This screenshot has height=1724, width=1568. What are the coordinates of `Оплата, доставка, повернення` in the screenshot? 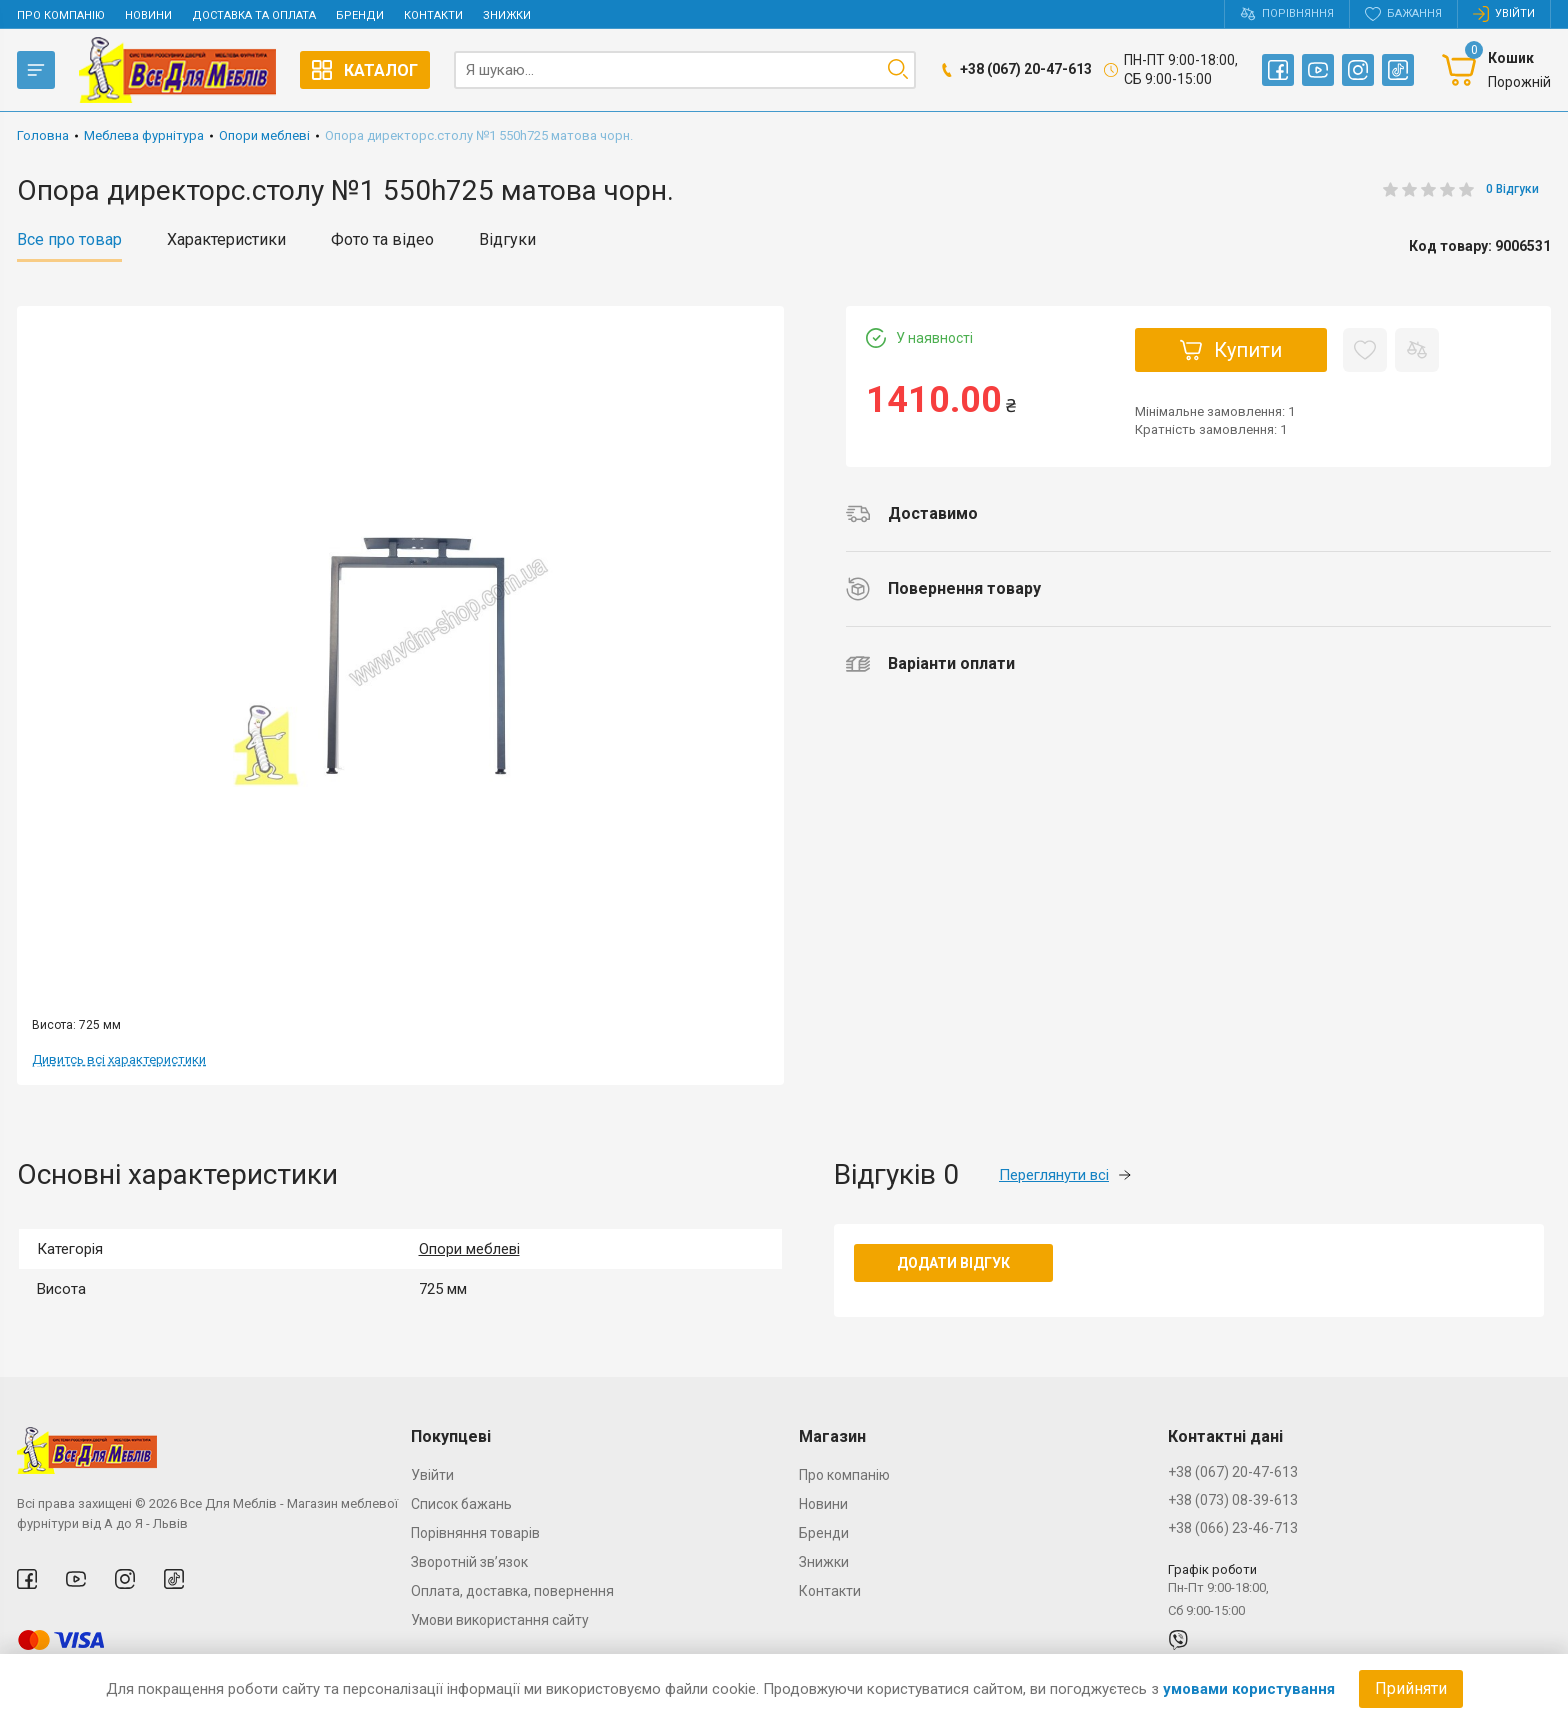 It's located at (512, 1591).